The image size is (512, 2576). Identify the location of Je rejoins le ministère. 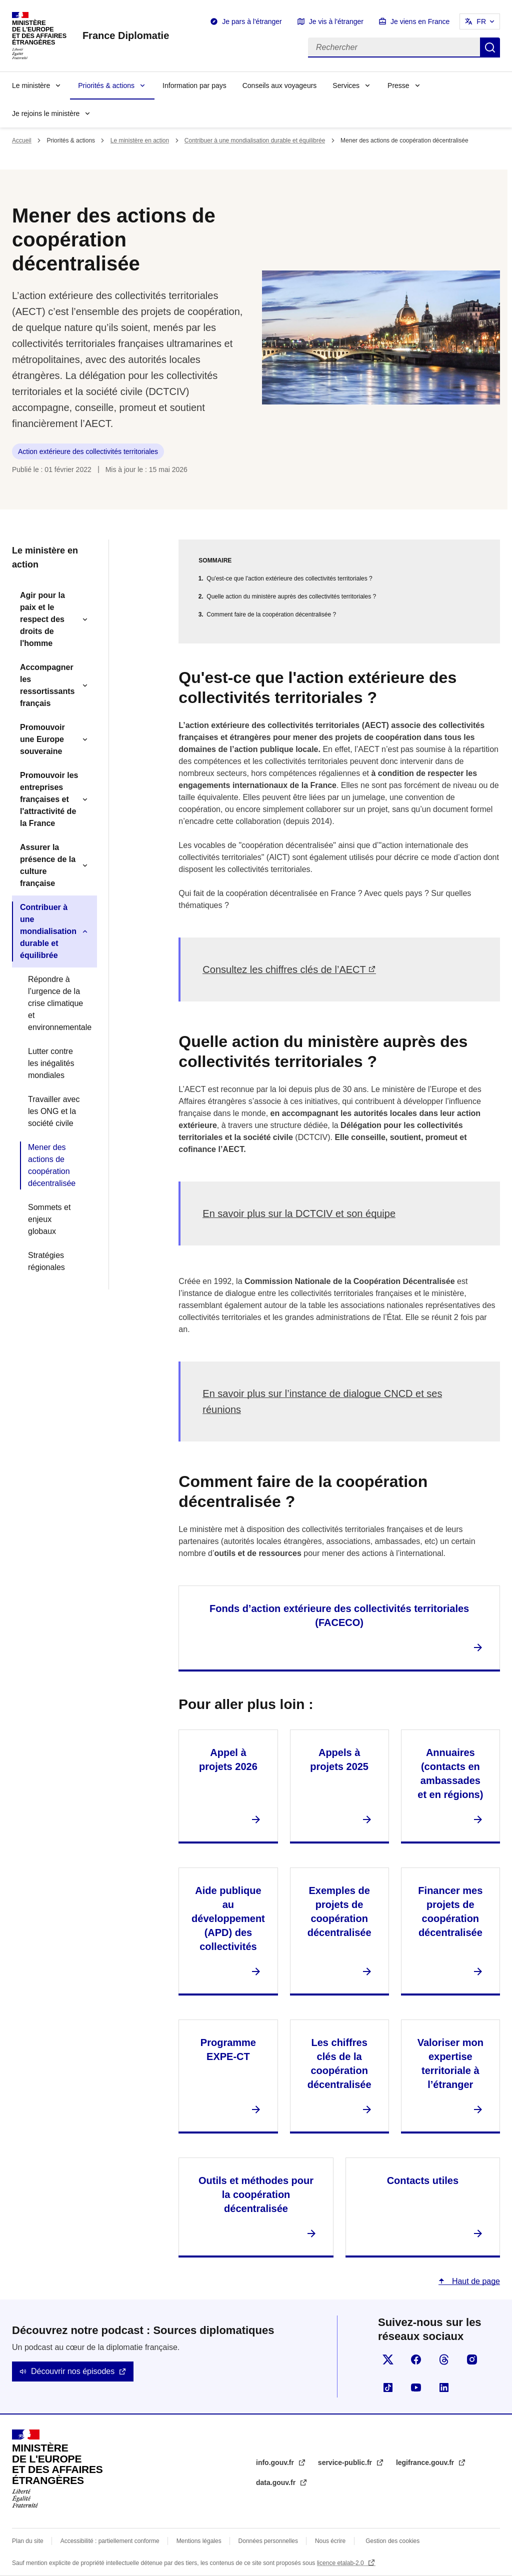
(46, 114).